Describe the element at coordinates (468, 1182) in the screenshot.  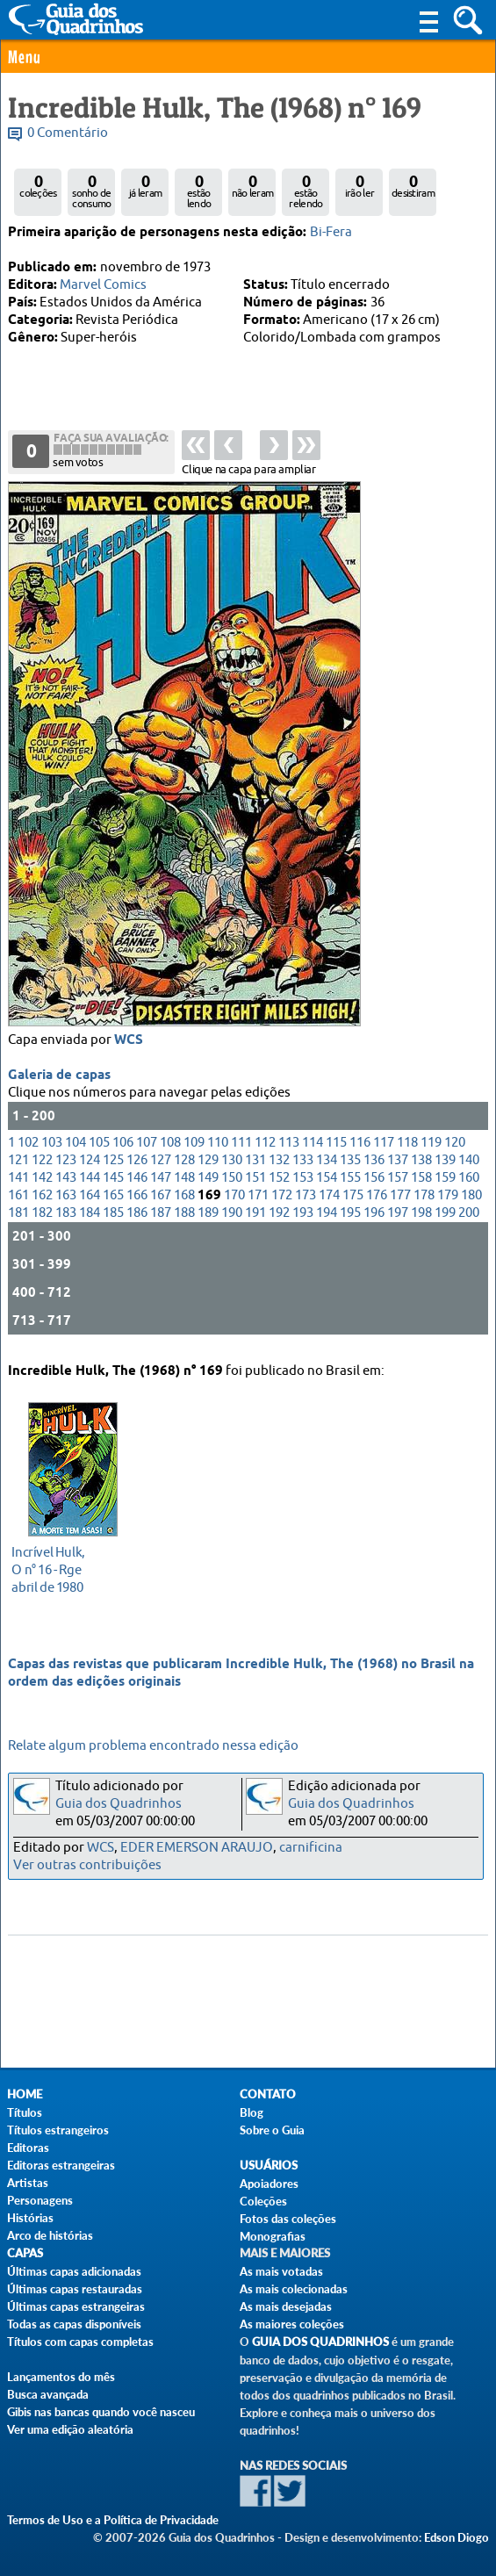
I see `160` at that location.